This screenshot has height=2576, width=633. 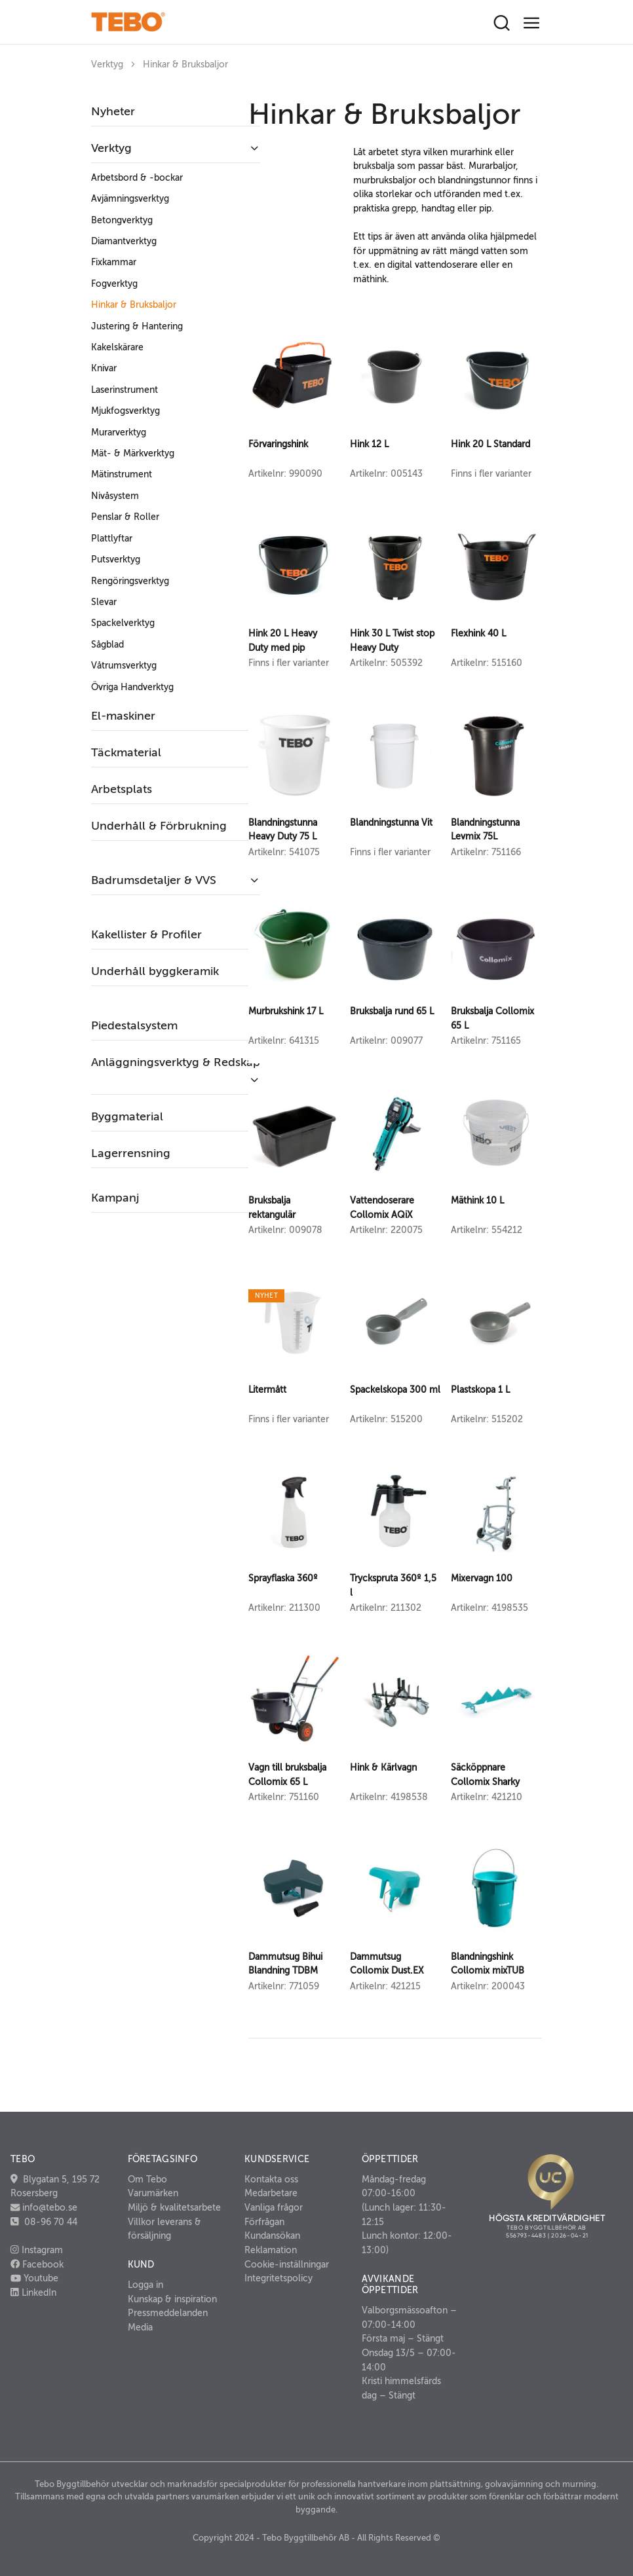 I want to click on Underhåll & Förbrukning, so click(x=159, y=825).